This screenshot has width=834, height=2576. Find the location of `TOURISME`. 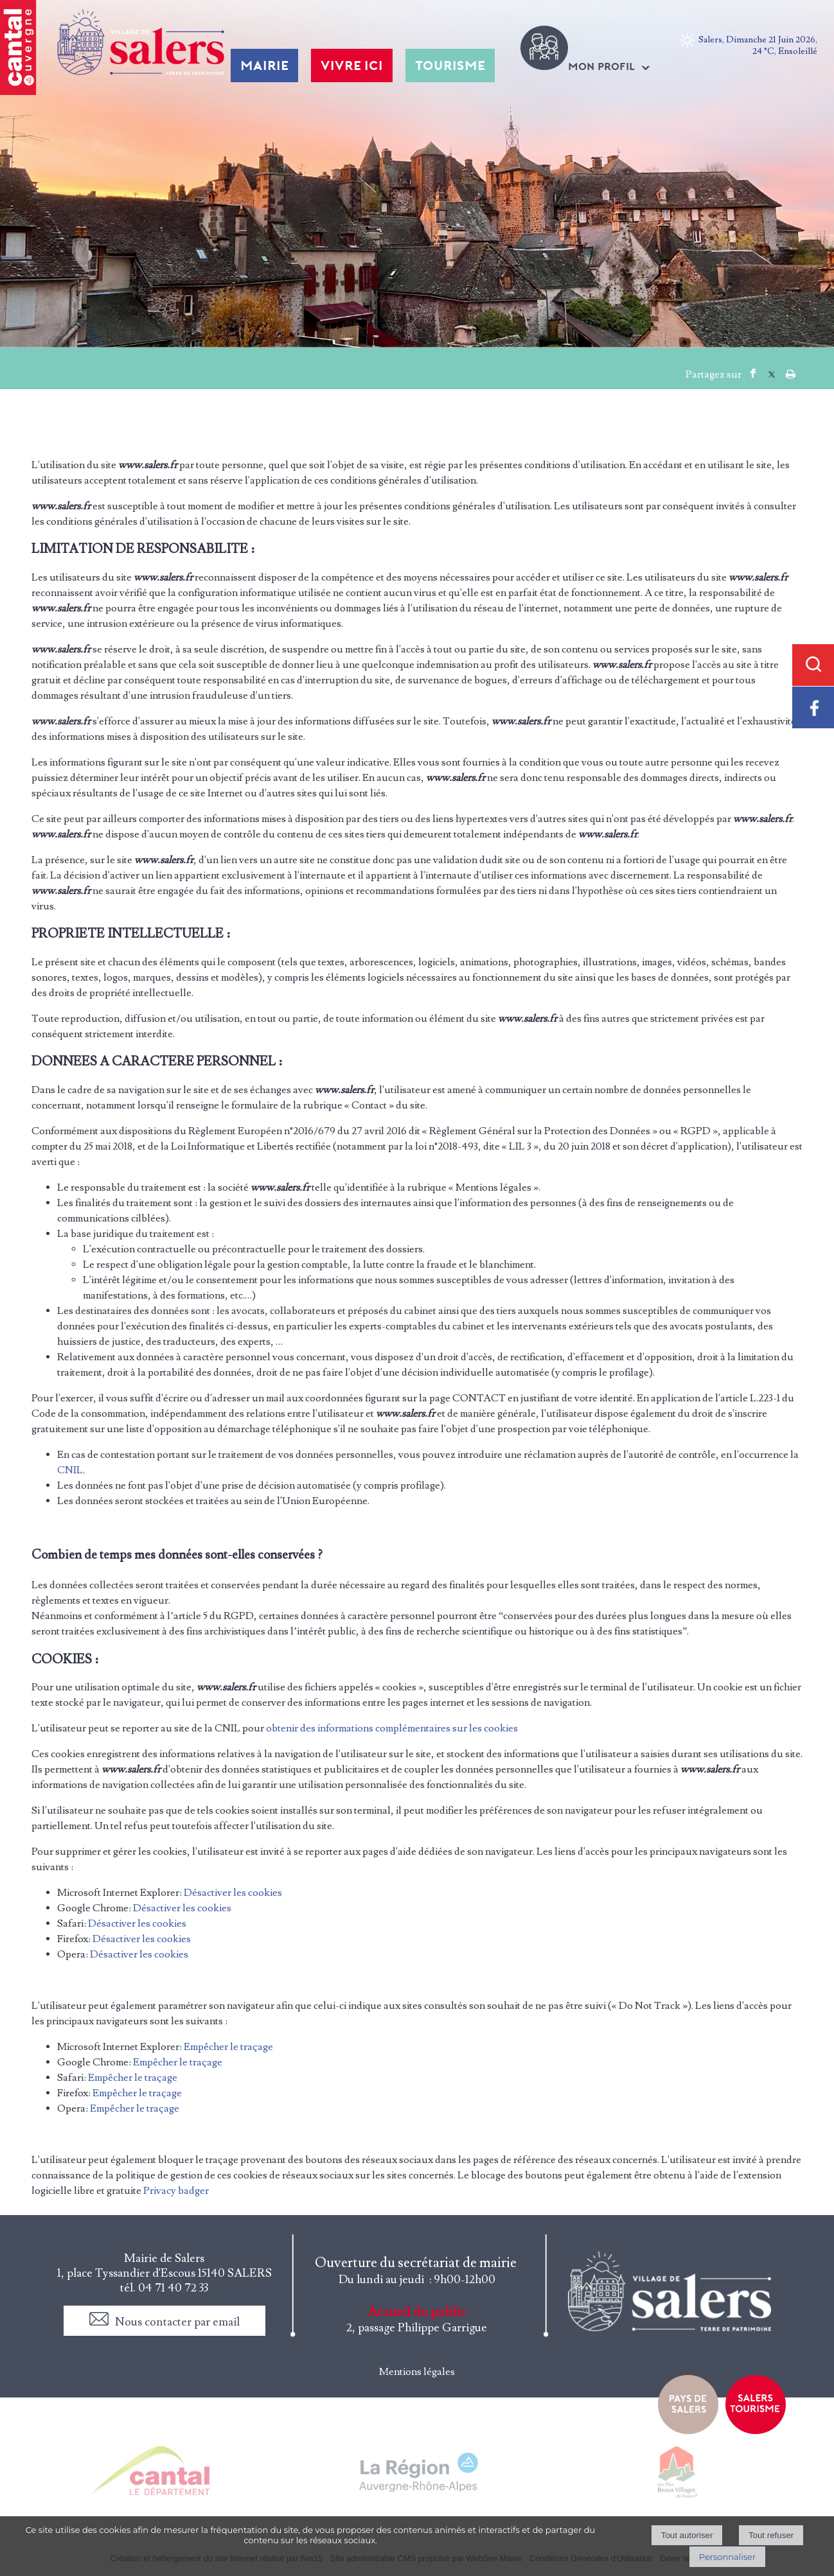

TOURISME is located at coordinates (450, 65).